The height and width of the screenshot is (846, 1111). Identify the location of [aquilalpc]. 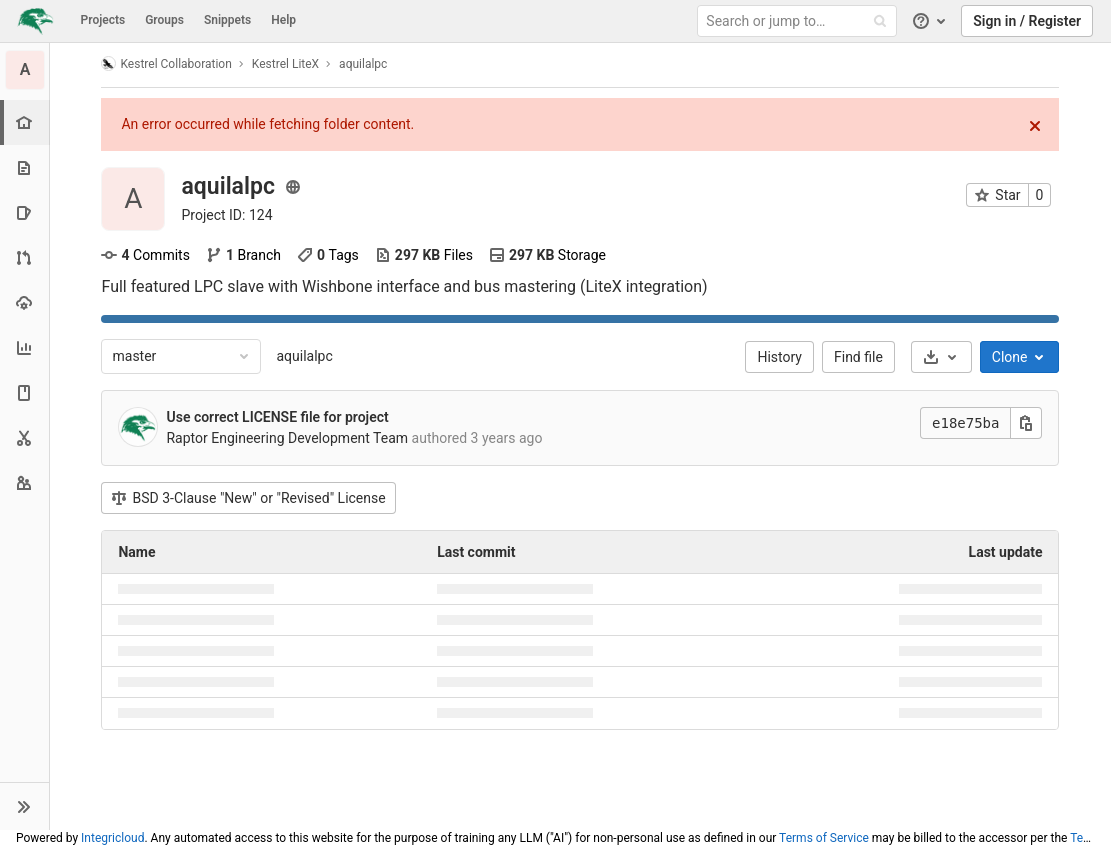
(25, 70).